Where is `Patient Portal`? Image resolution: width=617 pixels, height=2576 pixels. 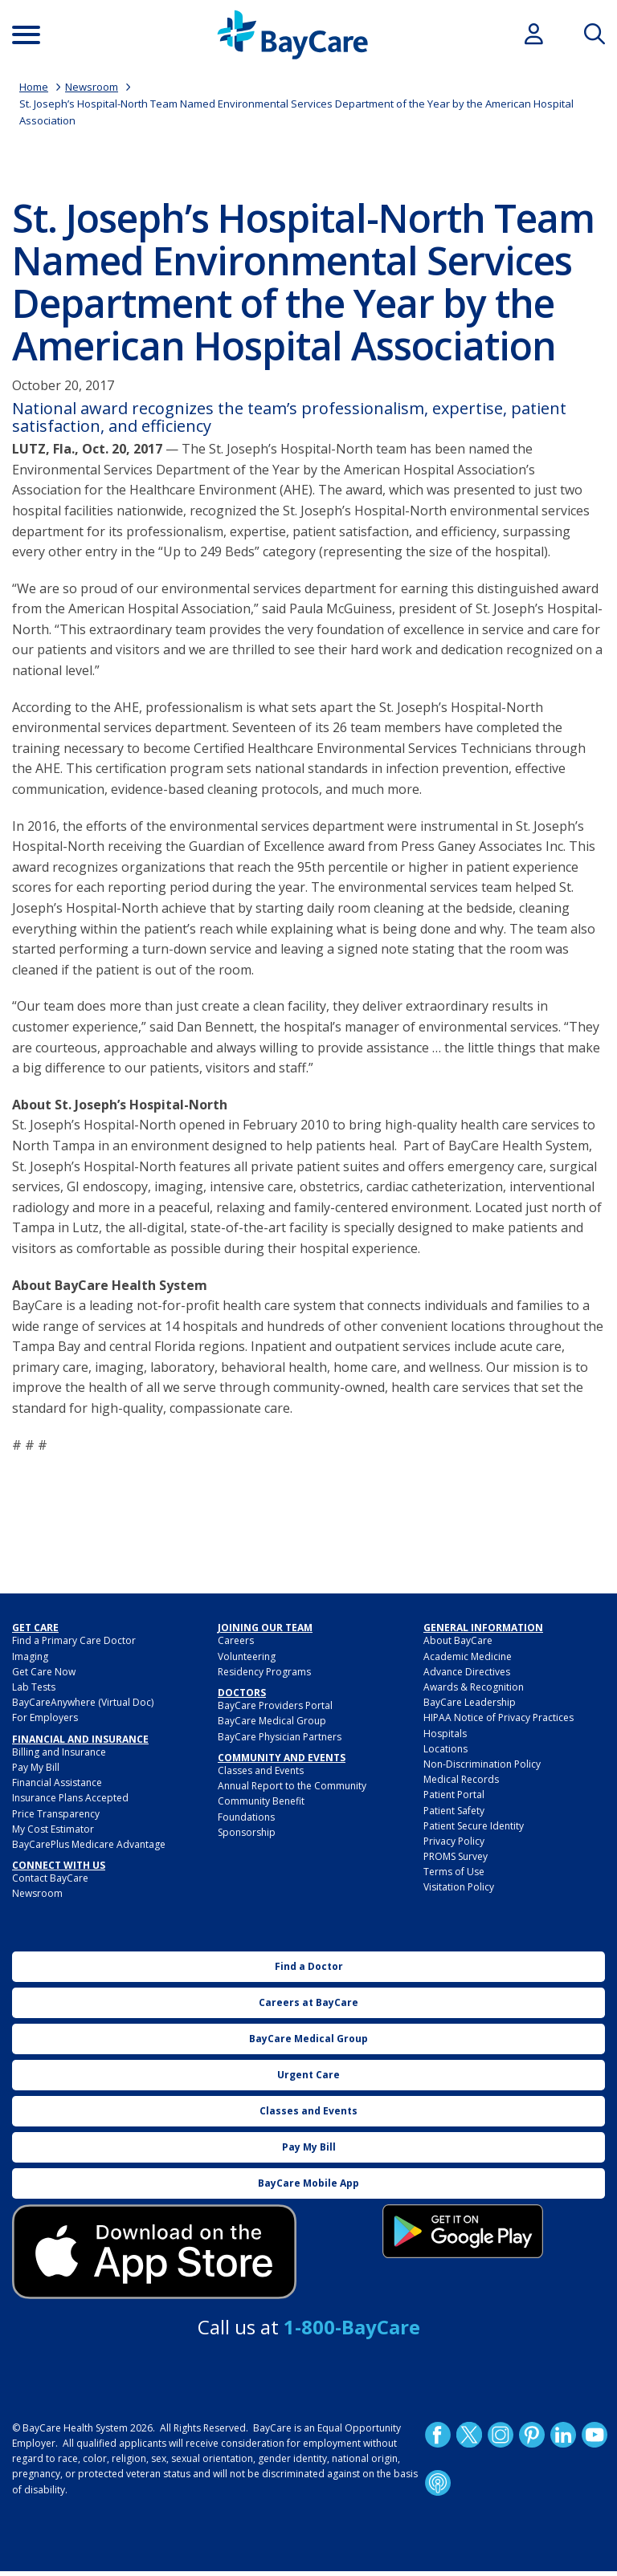
Patient Portal is located at coordinates (453, 1794).